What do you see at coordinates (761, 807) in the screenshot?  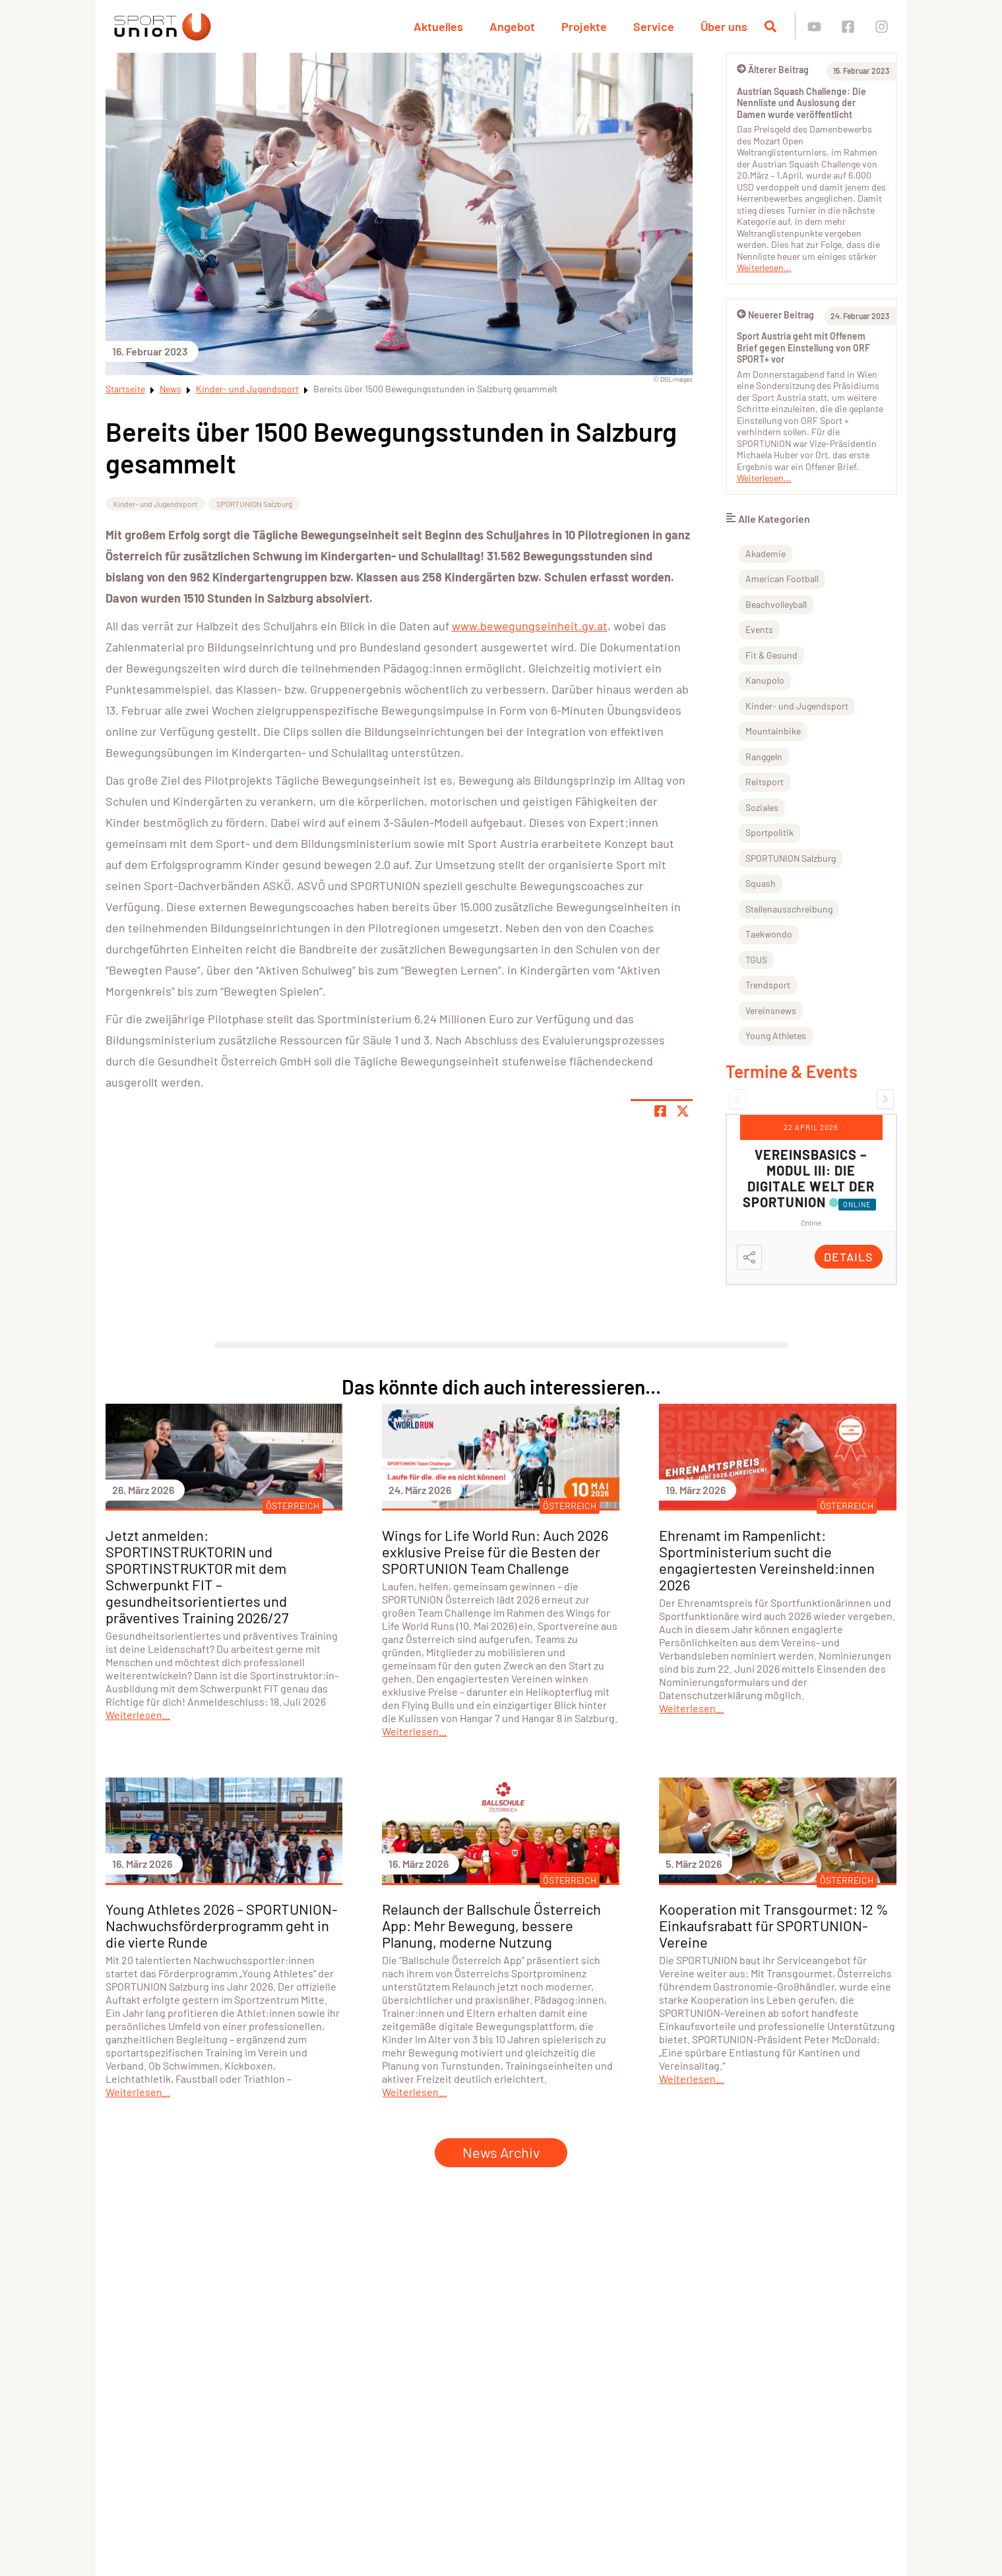 I see `Soziales` at bounding box center [761, 807].